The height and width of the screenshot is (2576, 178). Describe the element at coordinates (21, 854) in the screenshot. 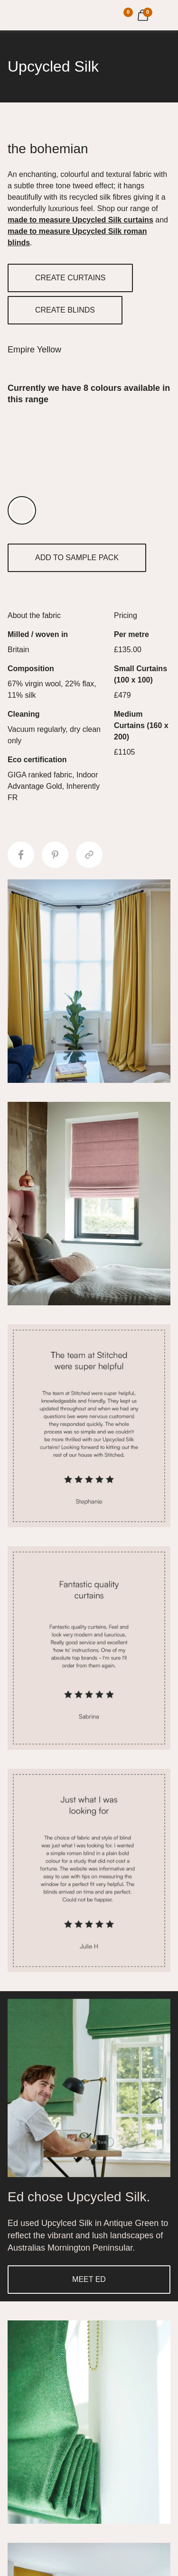

I see `[Share to Facebook]` at that location.